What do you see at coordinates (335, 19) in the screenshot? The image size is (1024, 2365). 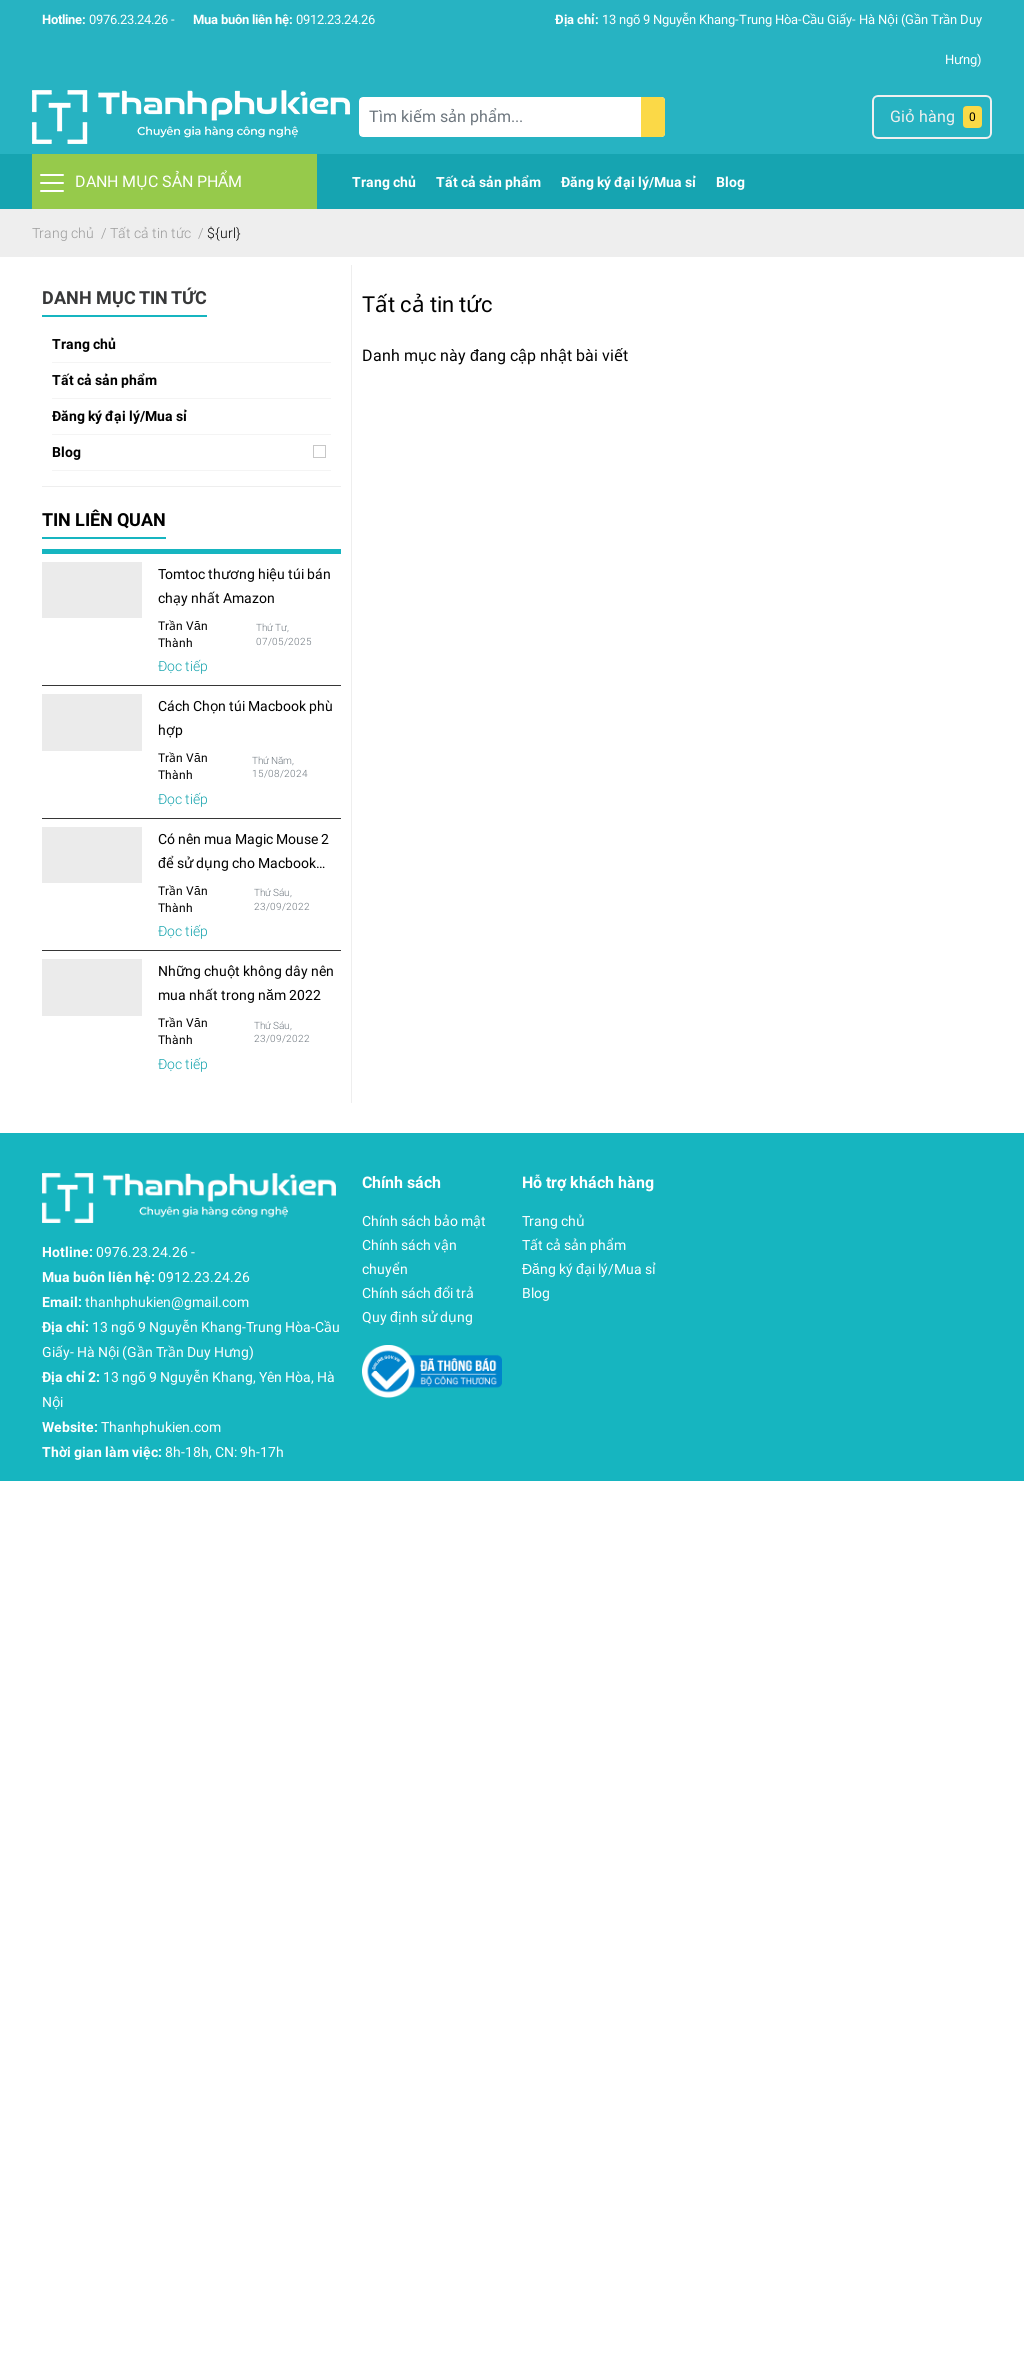 I see `0912.23.24.26` at bounding box center [335, 19].